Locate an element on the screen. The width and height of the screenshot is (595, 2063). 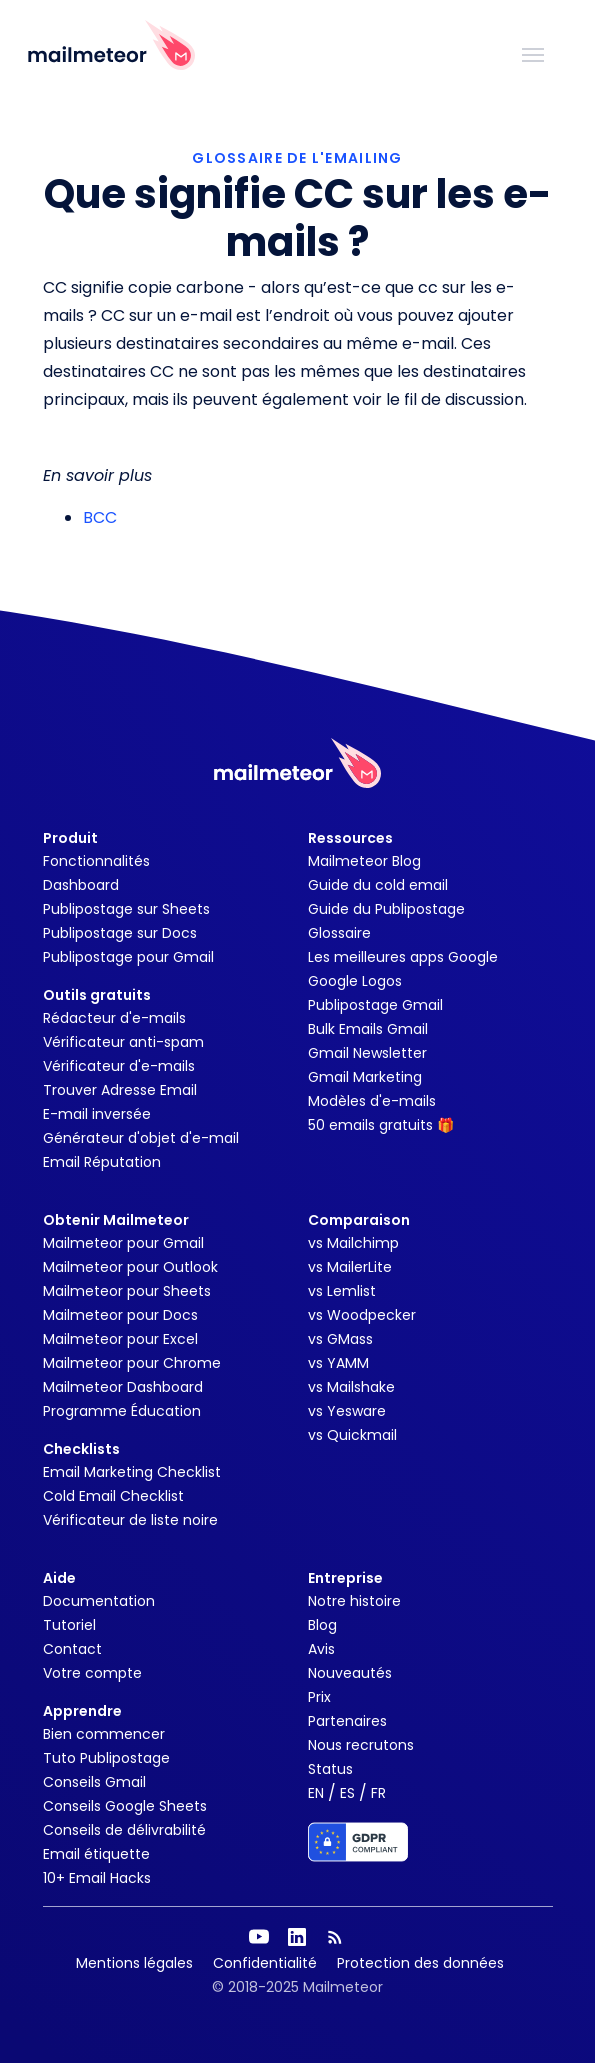
Conseils Google Sheets is located at coordinates (125, 1806).